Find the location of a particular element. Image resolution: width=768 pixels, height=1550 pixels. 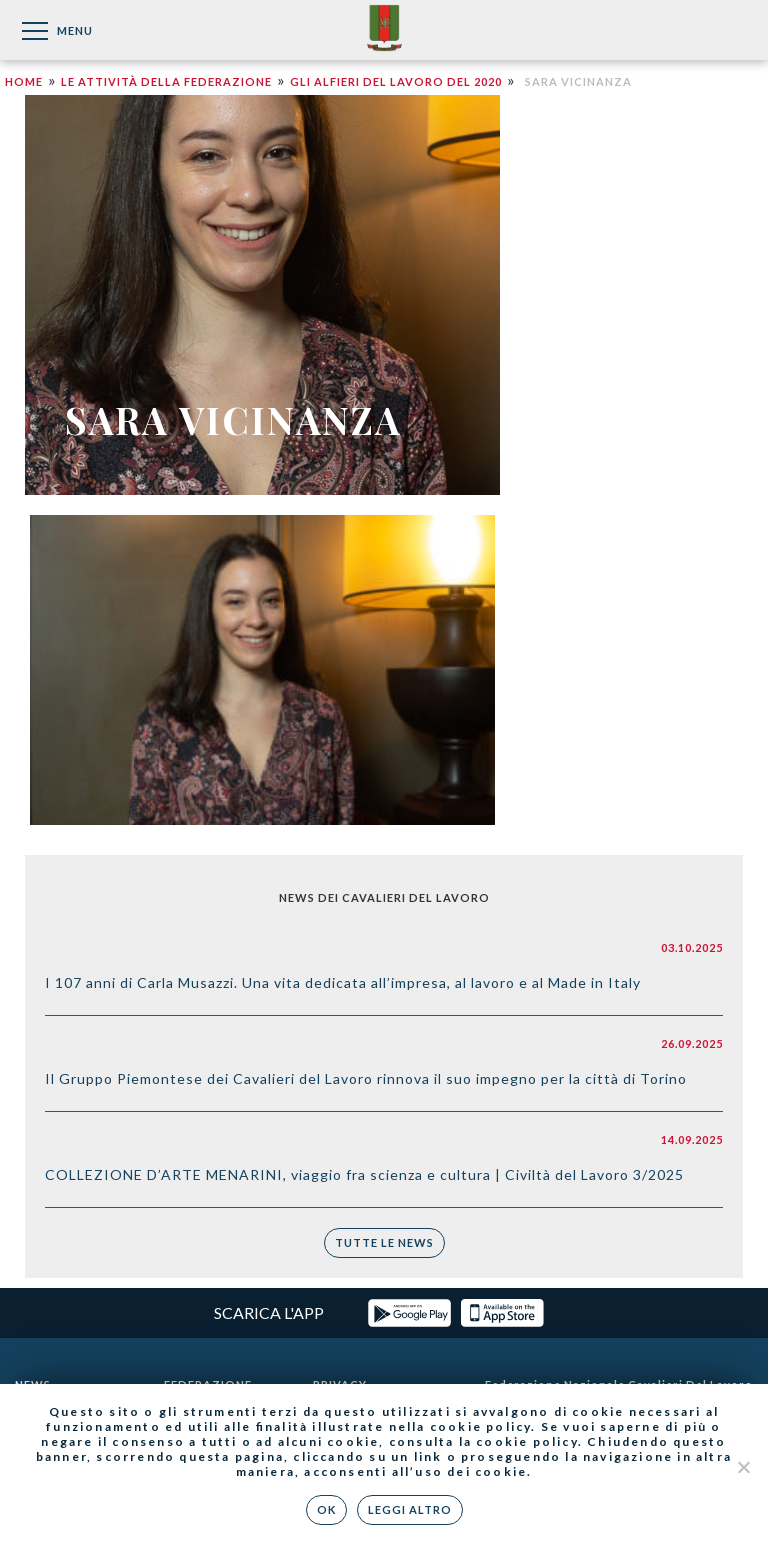

Il Gruppo Piemontese dei Cavalieri del Lavoro rinnova il suo impegno per la città di Torino is located at coordinates (366, 1078).